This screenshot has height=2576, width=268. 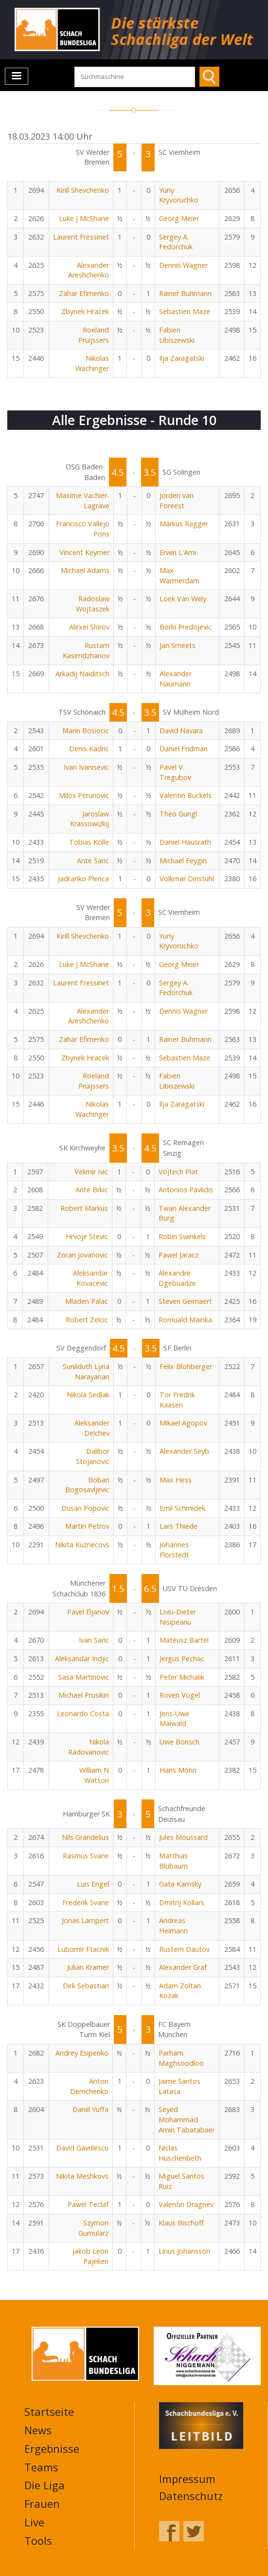 What do you see at coordinates (174, 1549) in the screenshot?
I see `Johannes Florstedt` at bounding box center [174, 1549].